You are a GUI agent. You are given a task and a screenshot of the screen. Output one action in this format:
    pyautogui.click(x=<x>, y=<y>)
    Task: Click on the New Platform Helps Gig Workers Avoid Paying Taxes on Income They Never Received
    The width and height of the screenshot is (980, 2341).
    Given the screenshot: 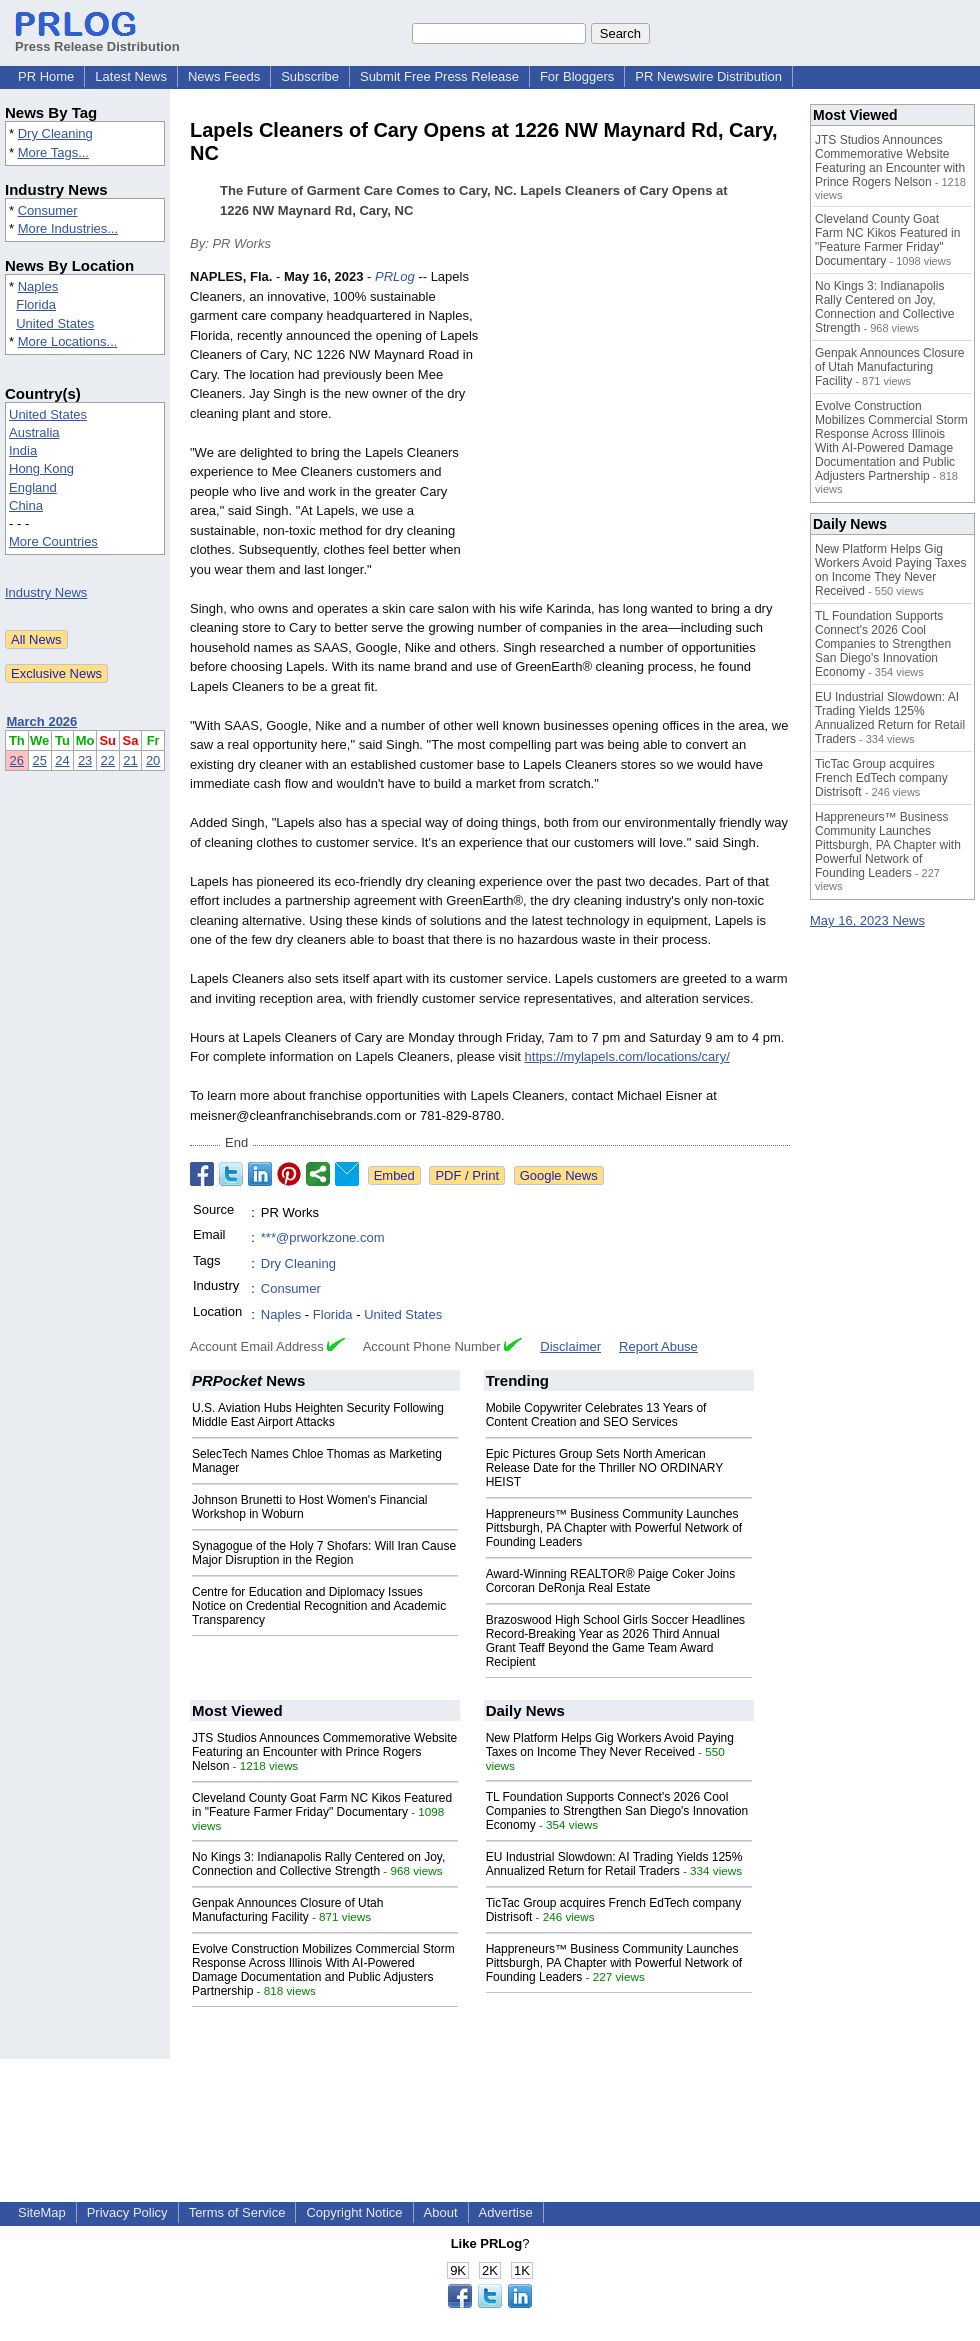 What is the action you would take?
    pyautogui.click(x=610, y=1745)
    